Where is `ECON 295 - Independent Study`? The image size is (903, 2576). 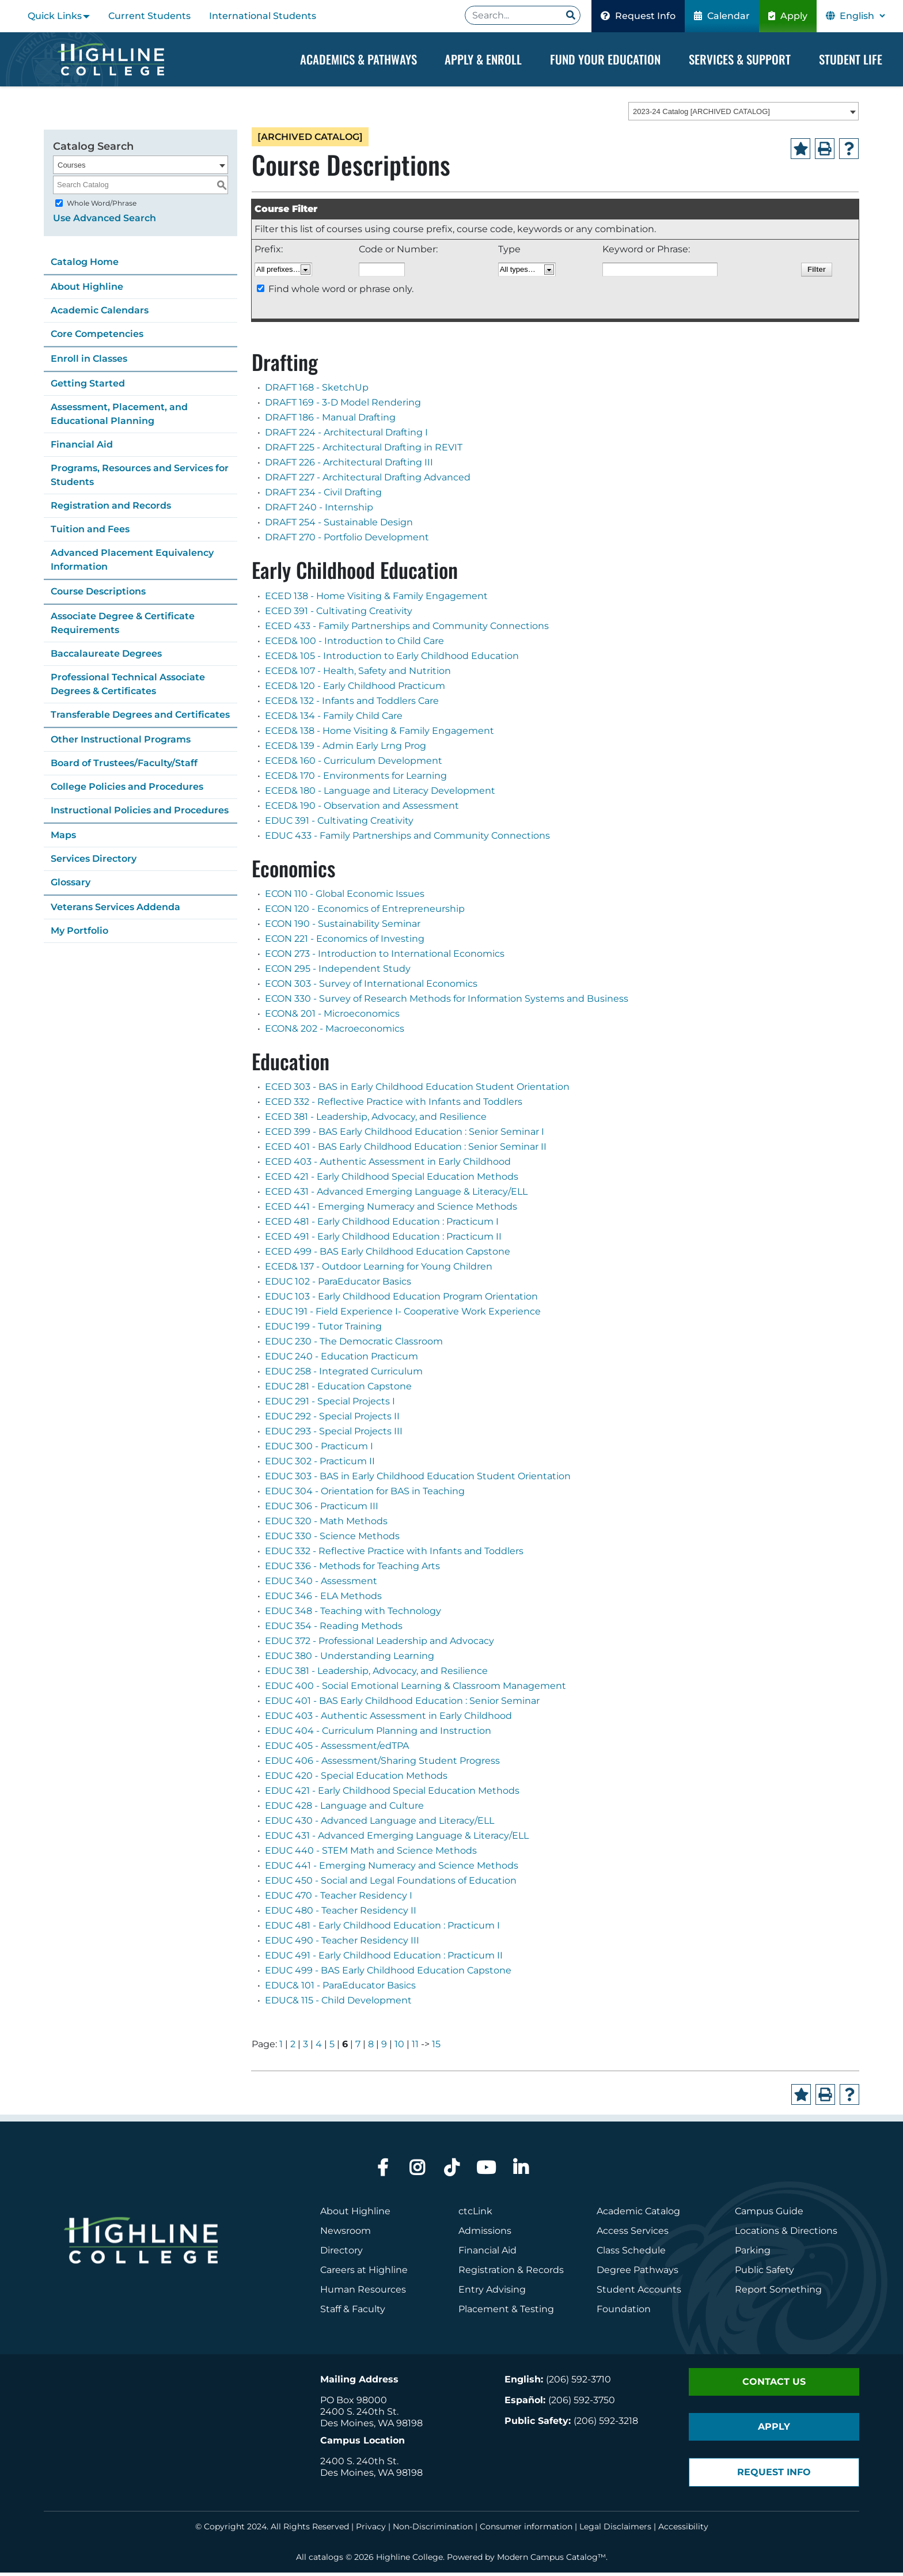
ECON 295 - Independent Study is located at coordinates (338, 972).